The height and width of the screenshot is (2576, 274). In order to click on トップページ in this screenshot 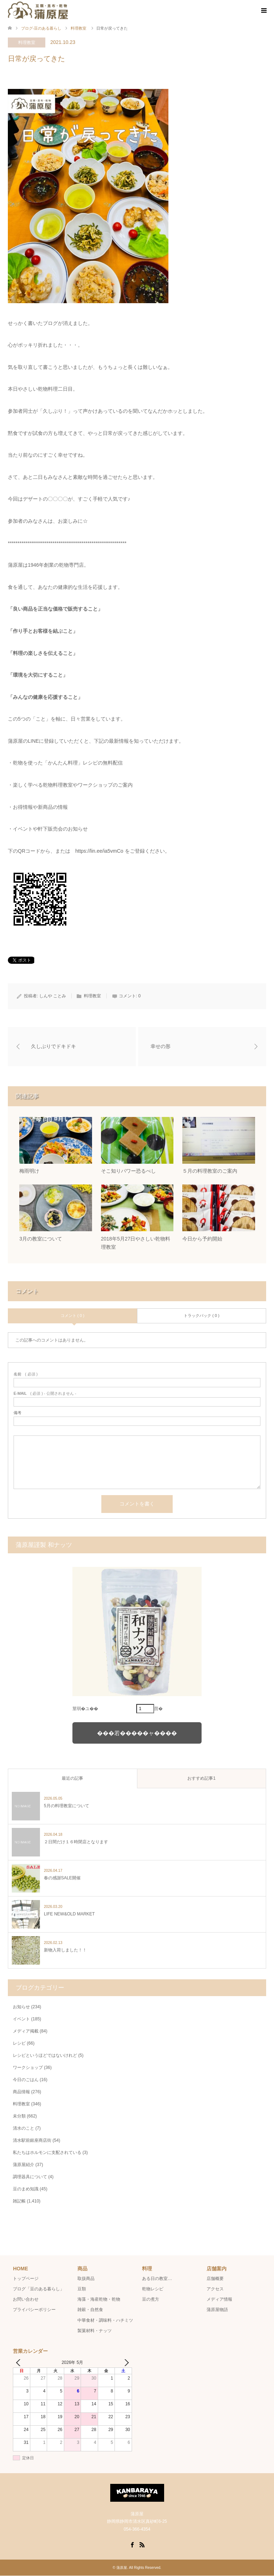, I will do `click(26, 2278)`.